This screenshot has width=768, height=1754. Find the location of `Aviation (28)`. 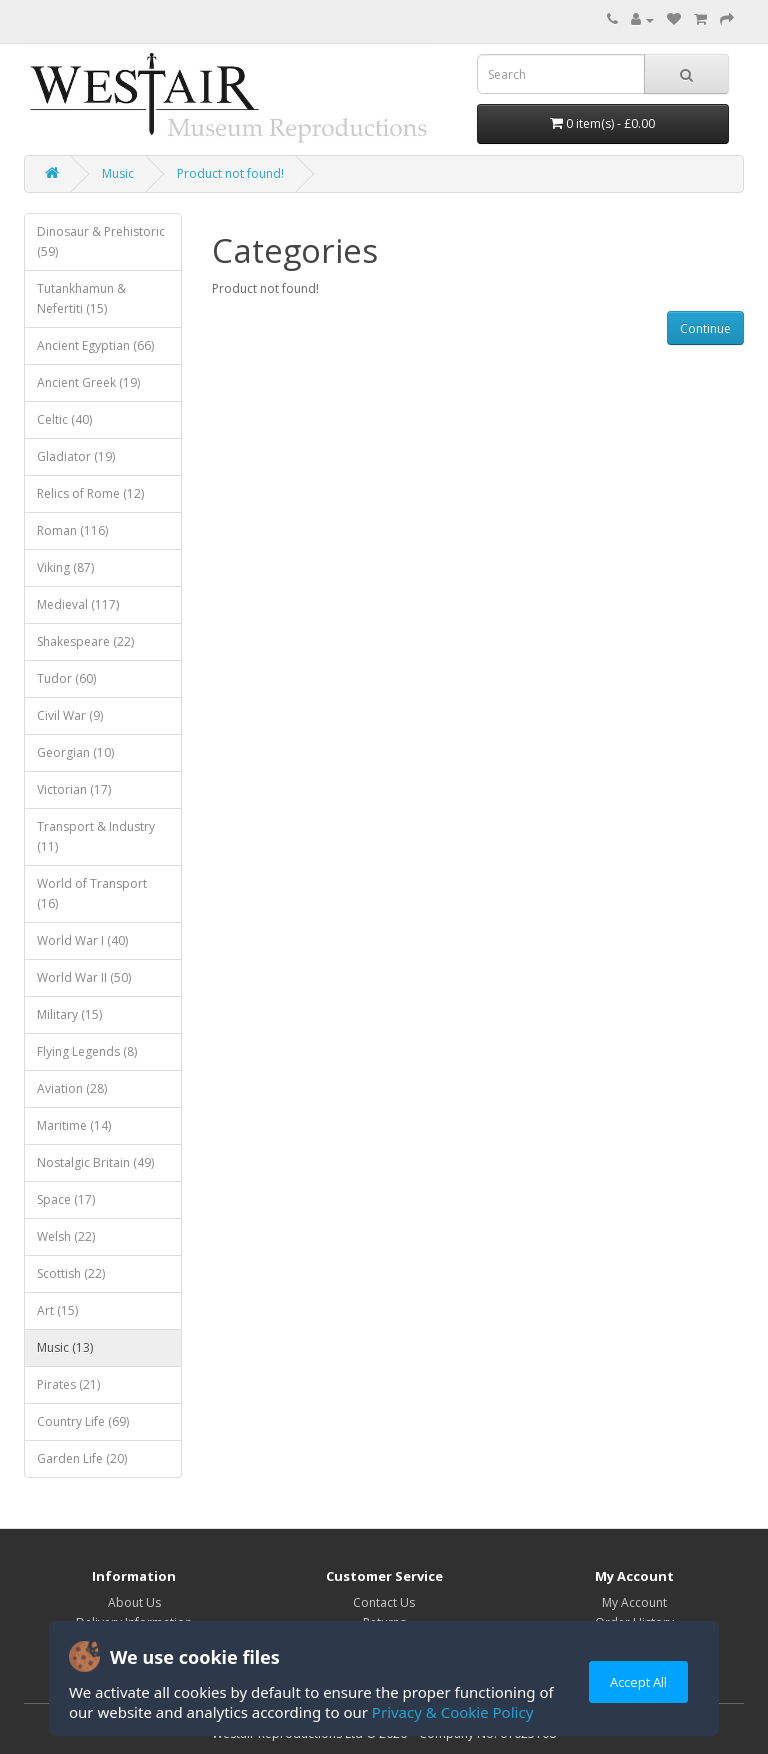

Aviation (28) is located at coordinates (72, 1088).